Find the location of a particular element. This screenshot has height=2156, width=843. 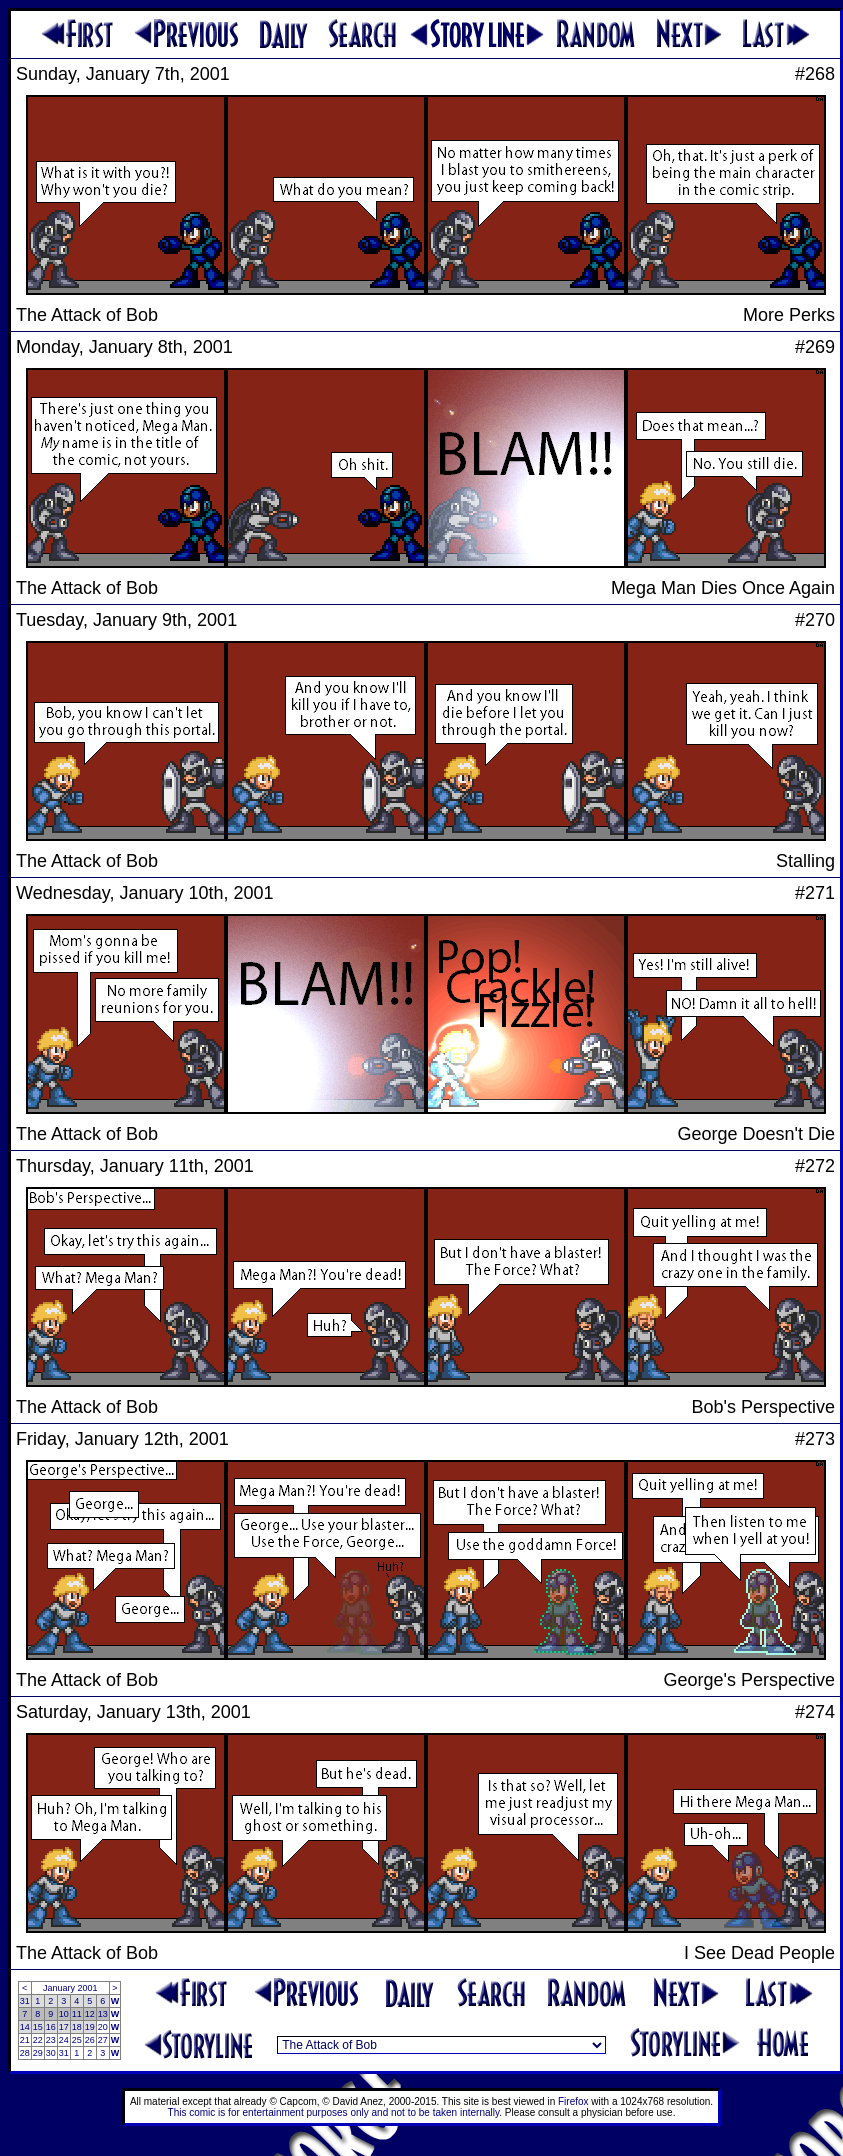

16 is located at coordinates (51, 2027).